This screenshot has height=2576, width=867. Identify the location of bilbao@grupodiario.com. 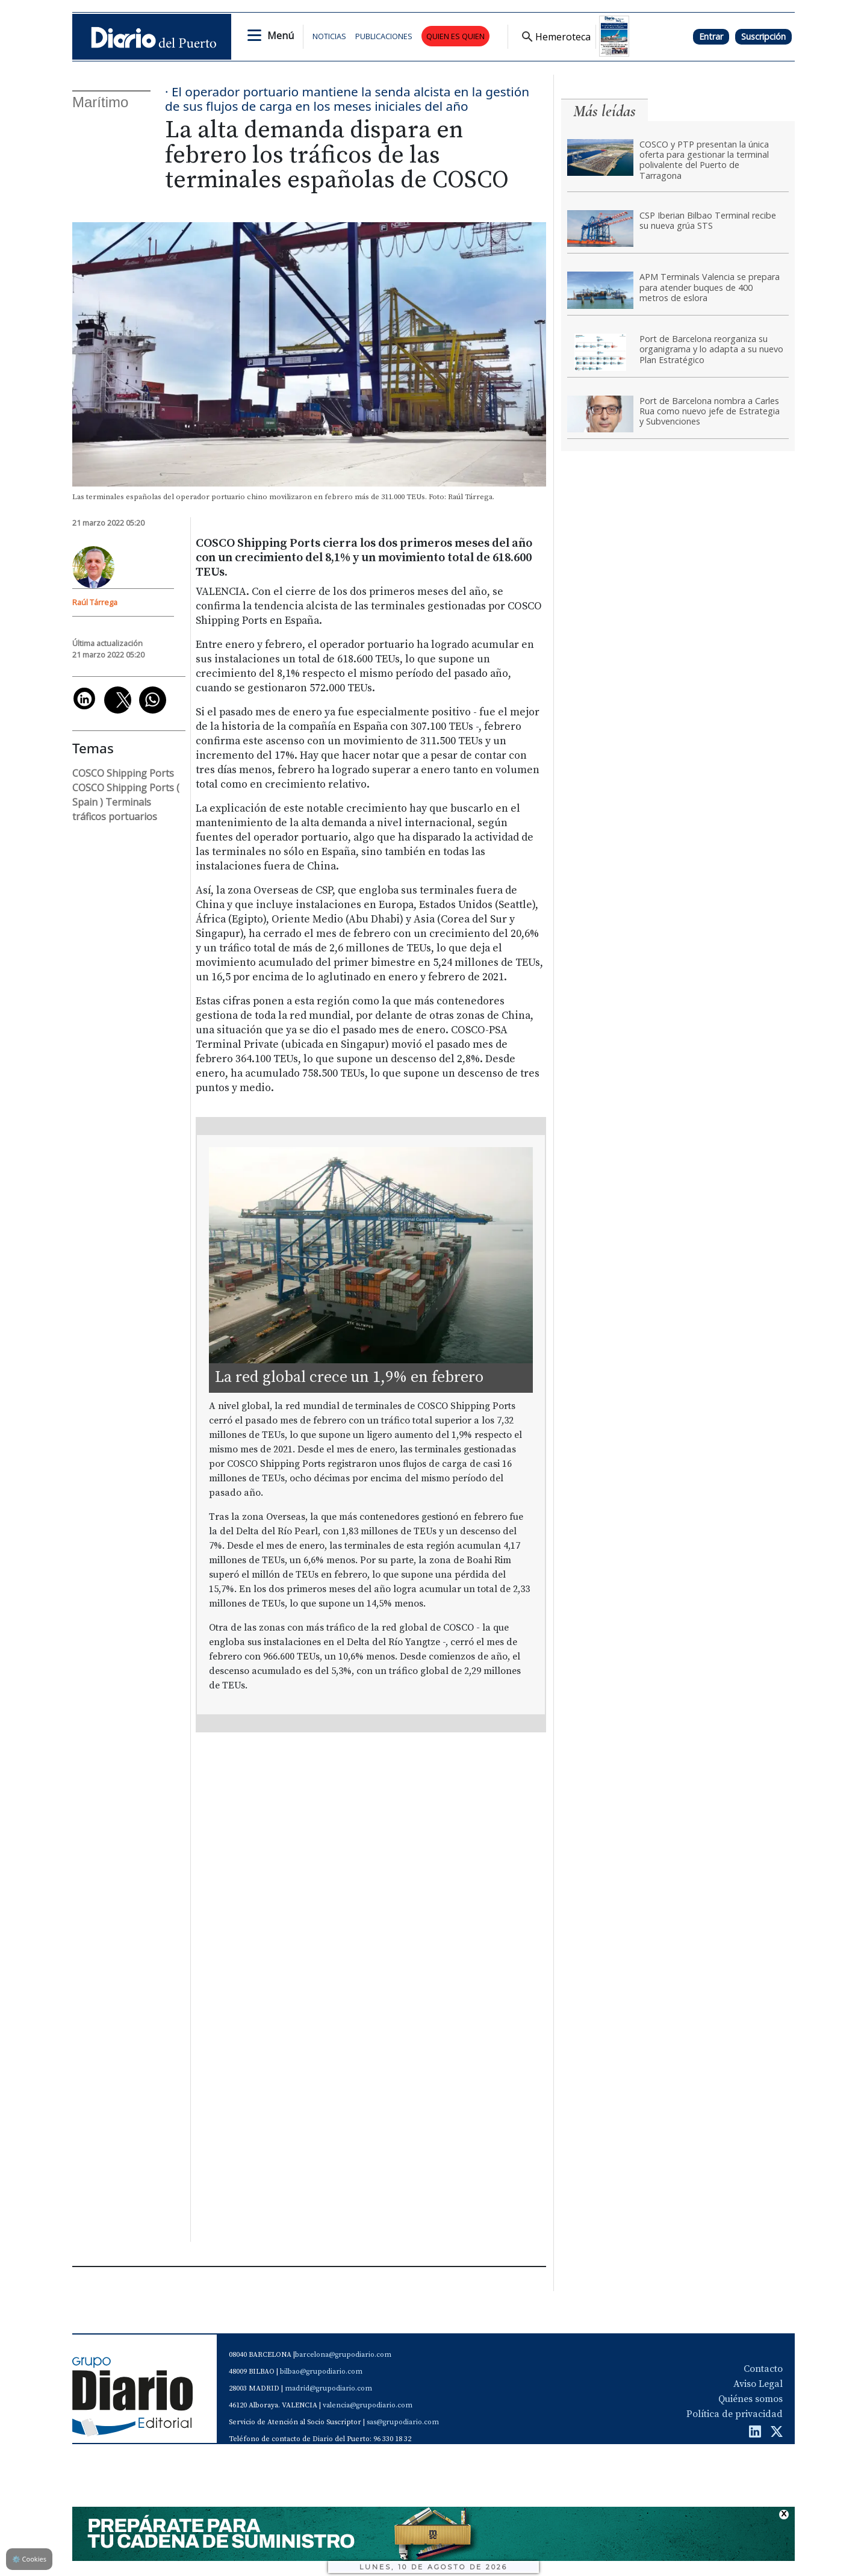
(321, 2371).